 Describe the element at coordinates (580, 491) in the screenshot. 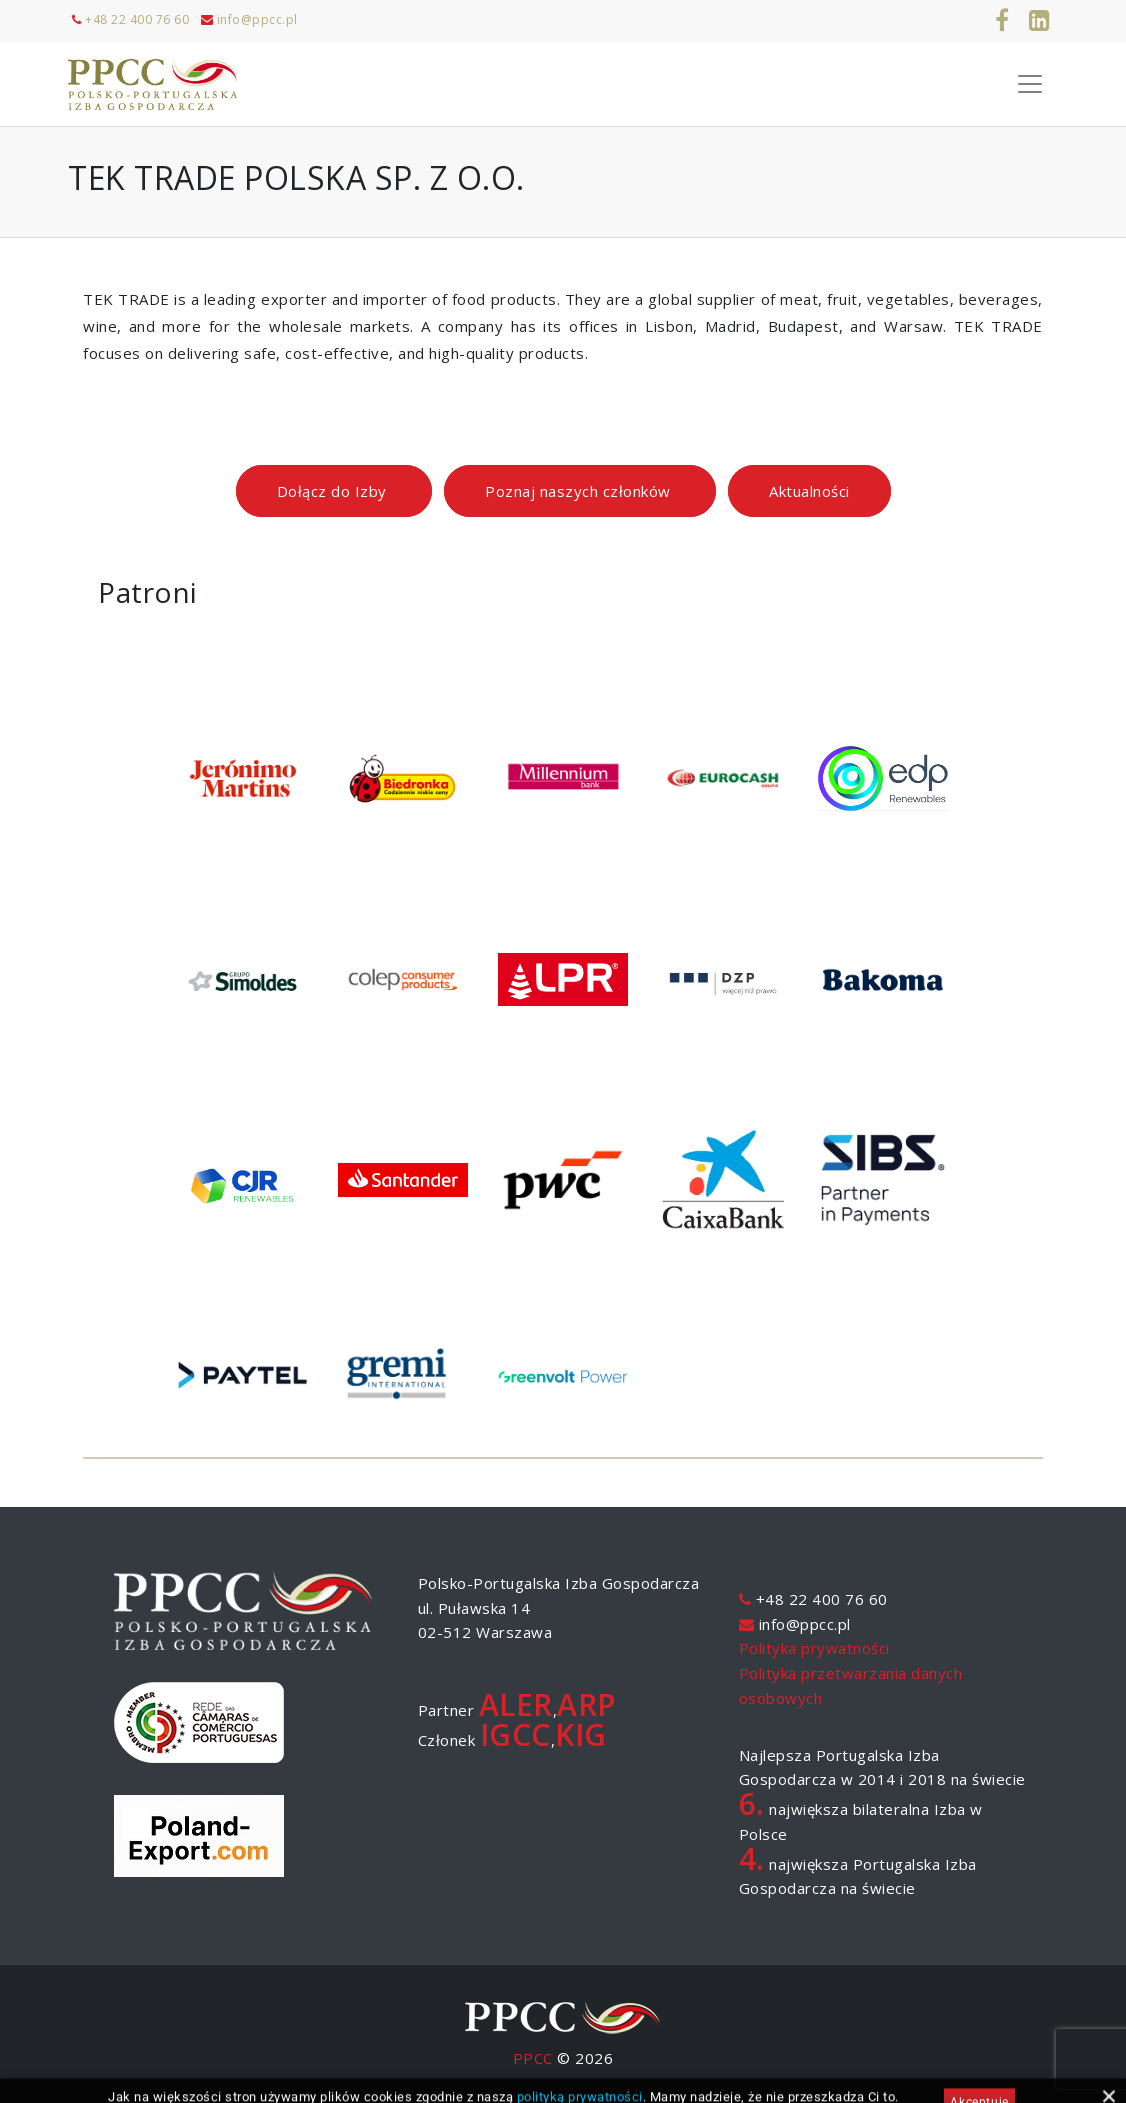

I see `Poznaj naszych członków` at that location.